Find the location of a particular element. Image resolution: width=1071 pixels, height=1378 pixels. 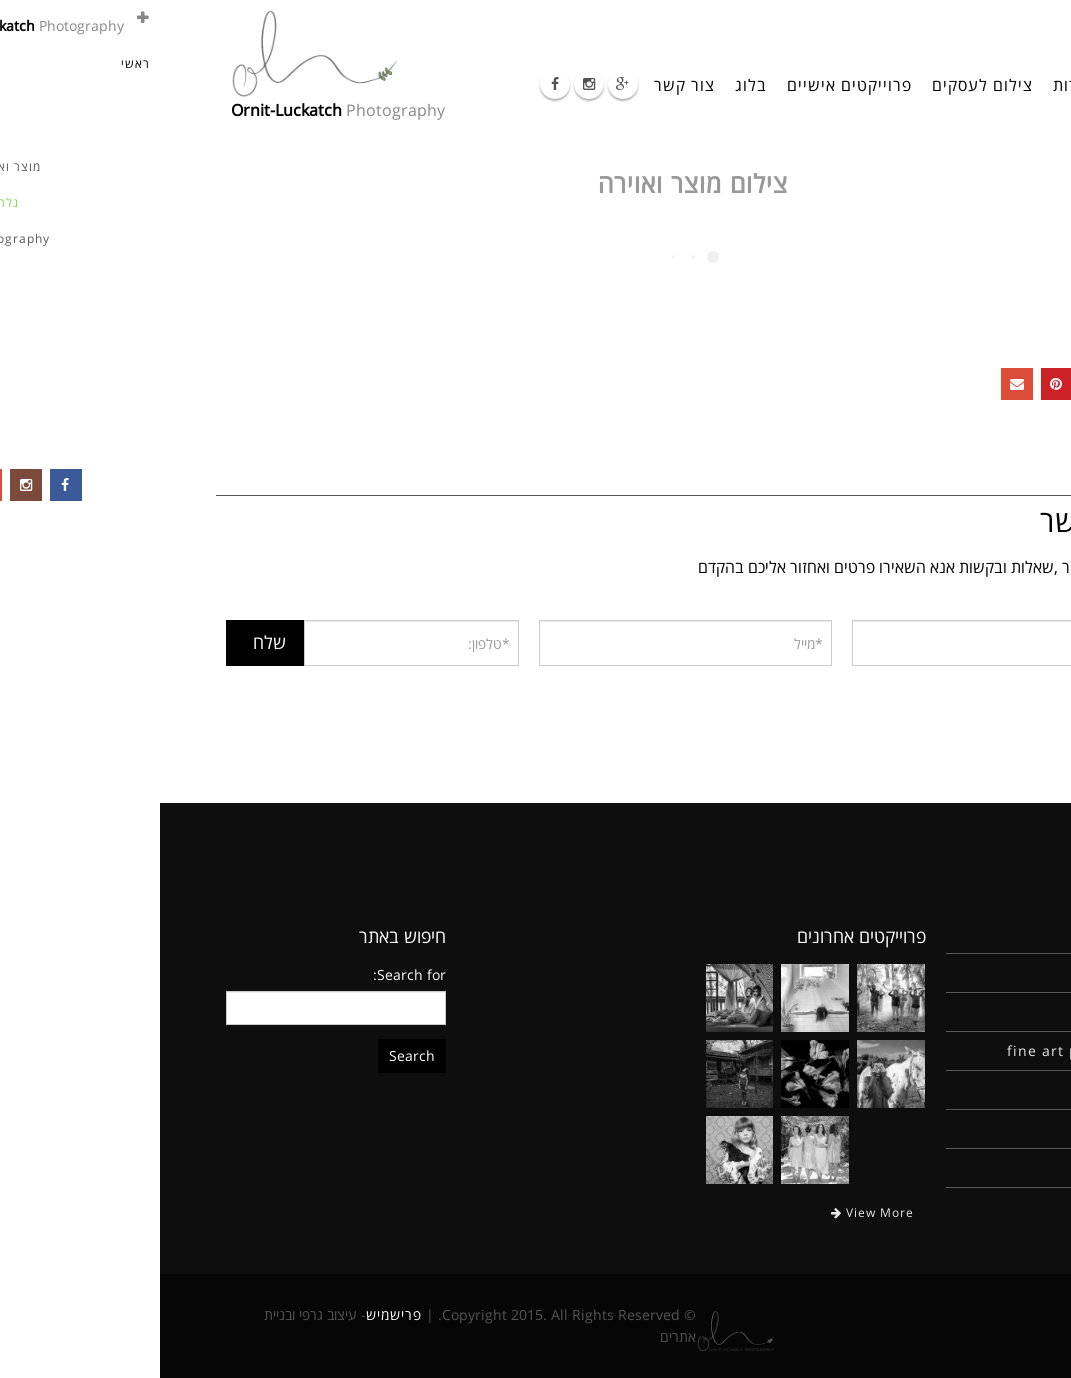

Search for: is located at coordinates (249, 974).